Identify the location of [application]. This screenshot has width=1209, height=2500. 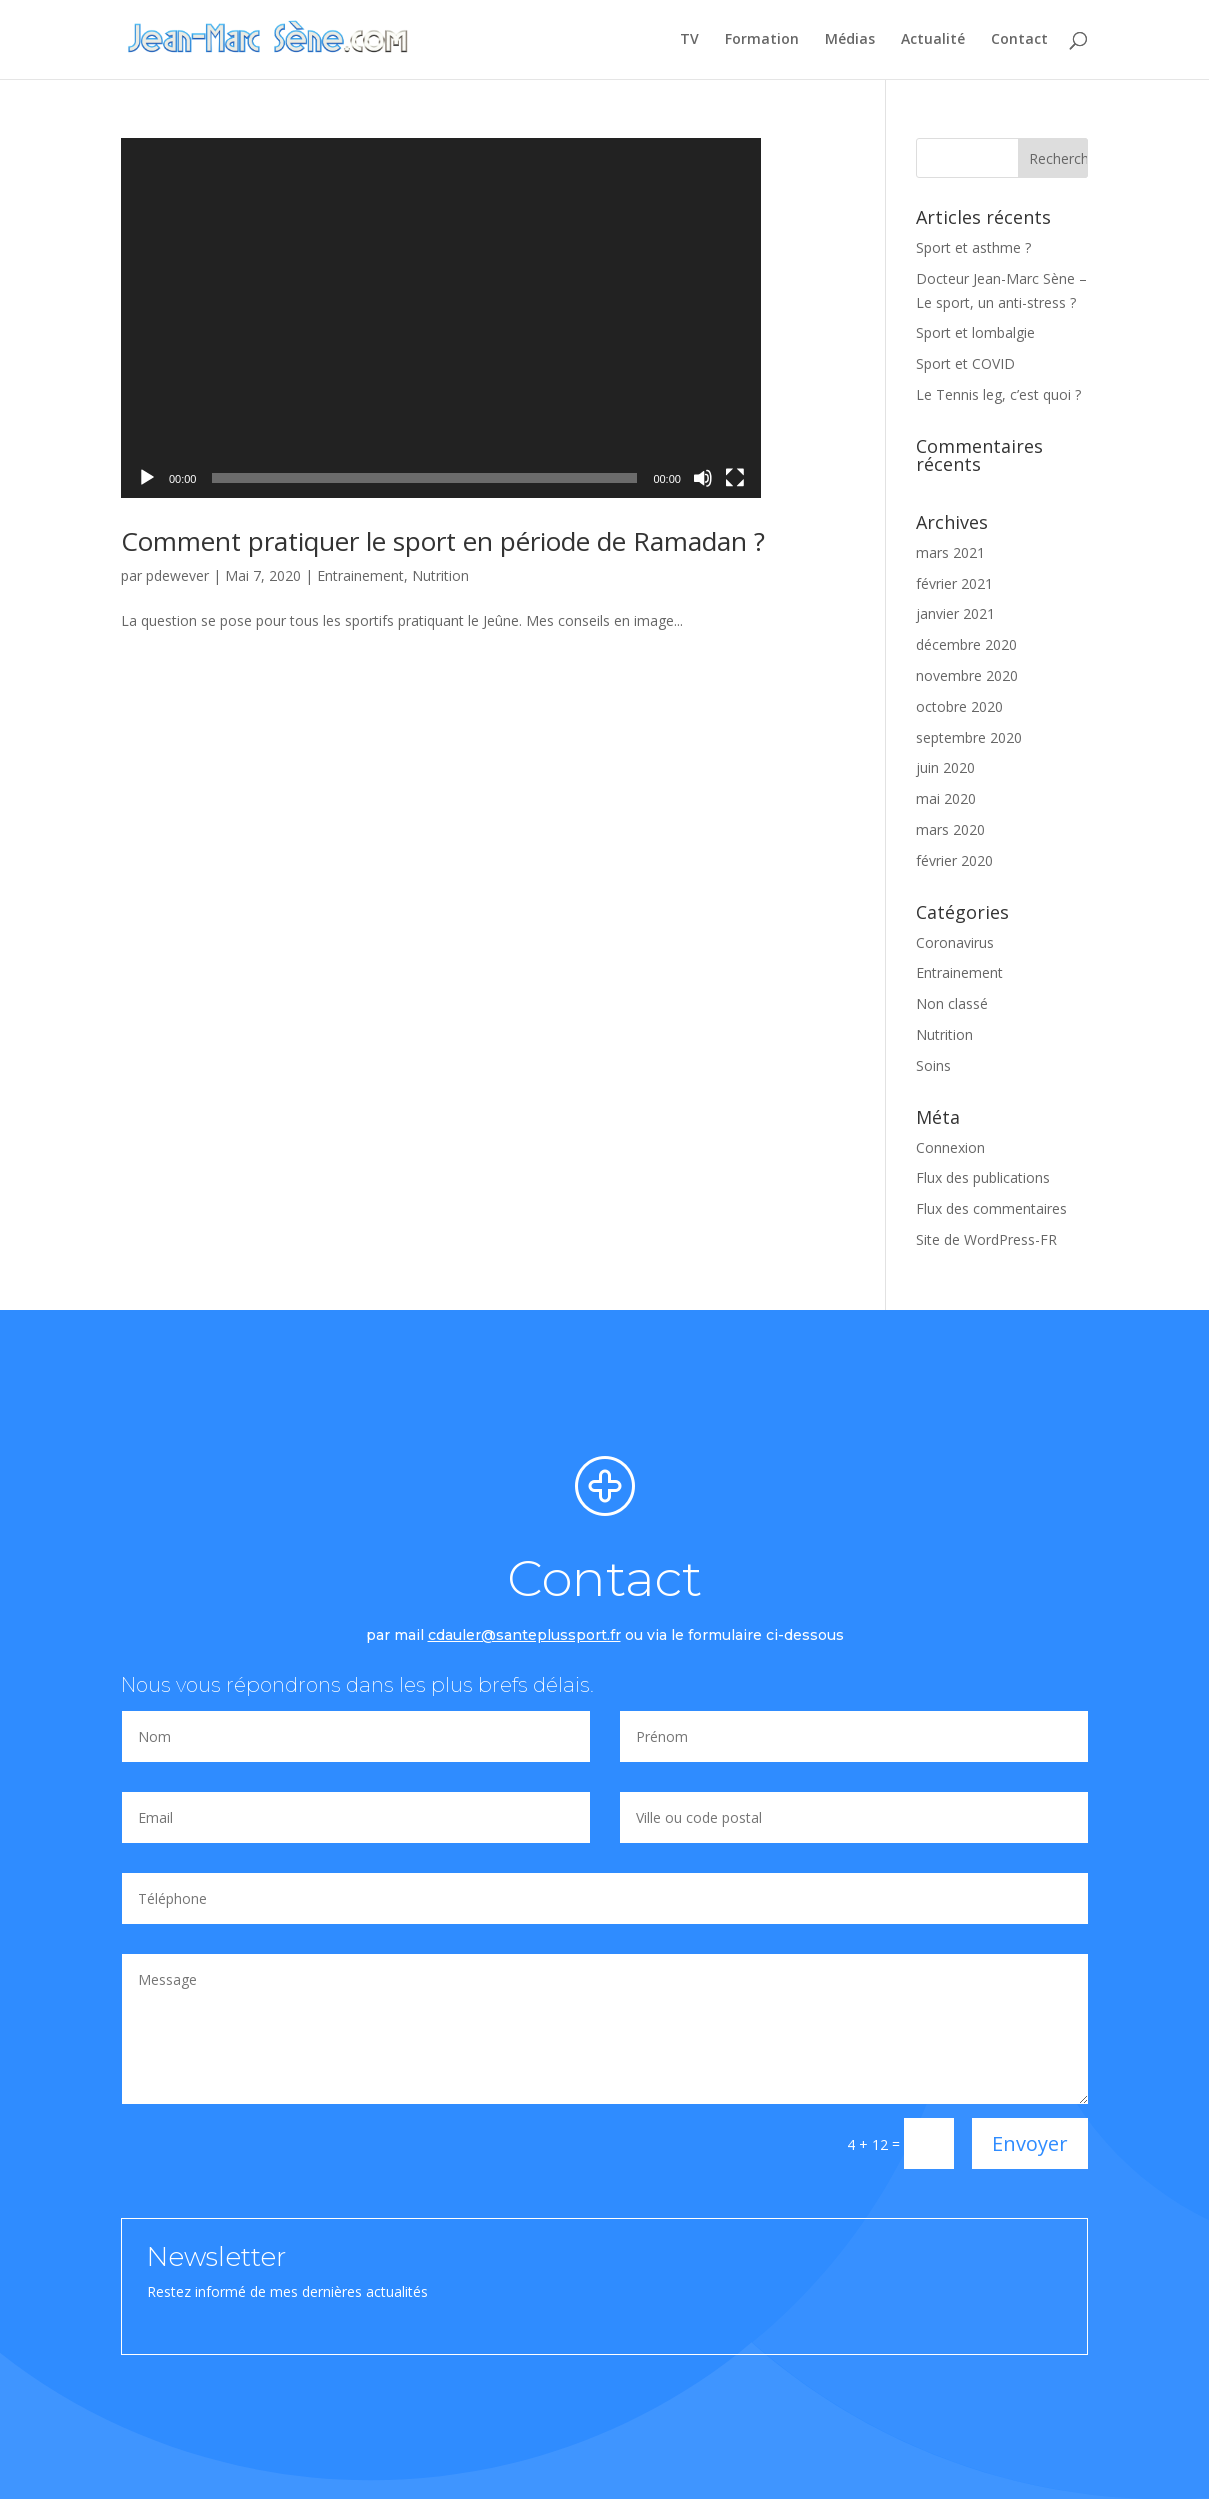
(441, 318).